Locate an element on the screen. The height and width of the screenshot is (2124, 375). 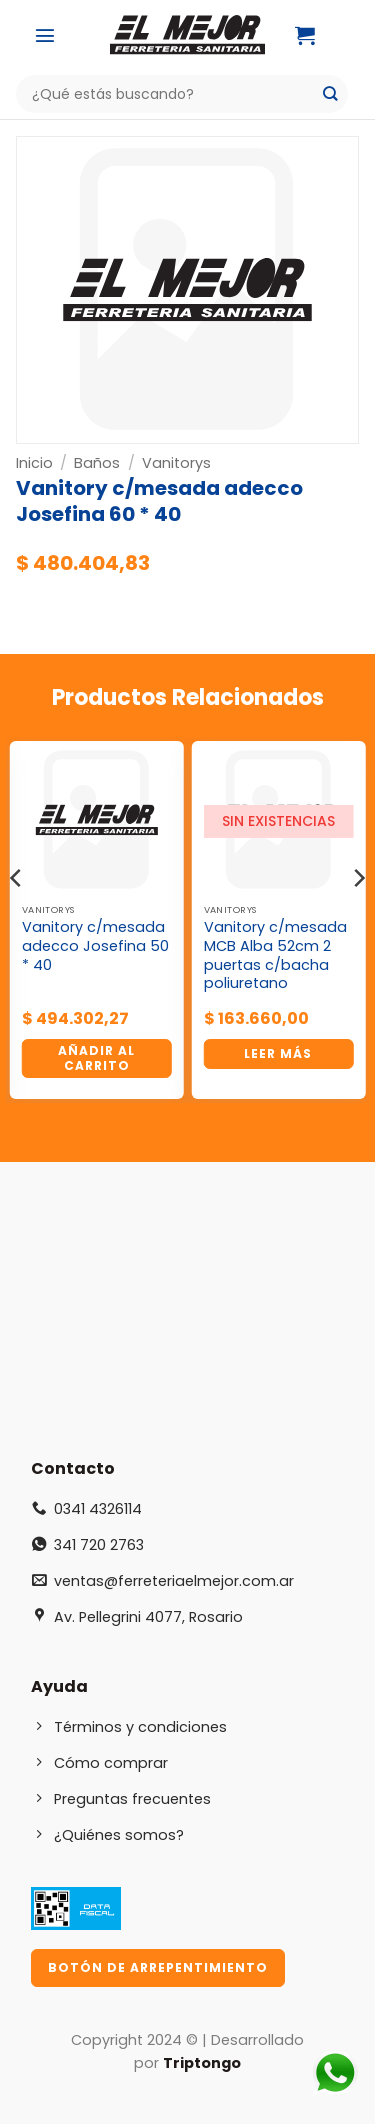
Añadir al carrito [button] is located at coordinates (96, 1057).